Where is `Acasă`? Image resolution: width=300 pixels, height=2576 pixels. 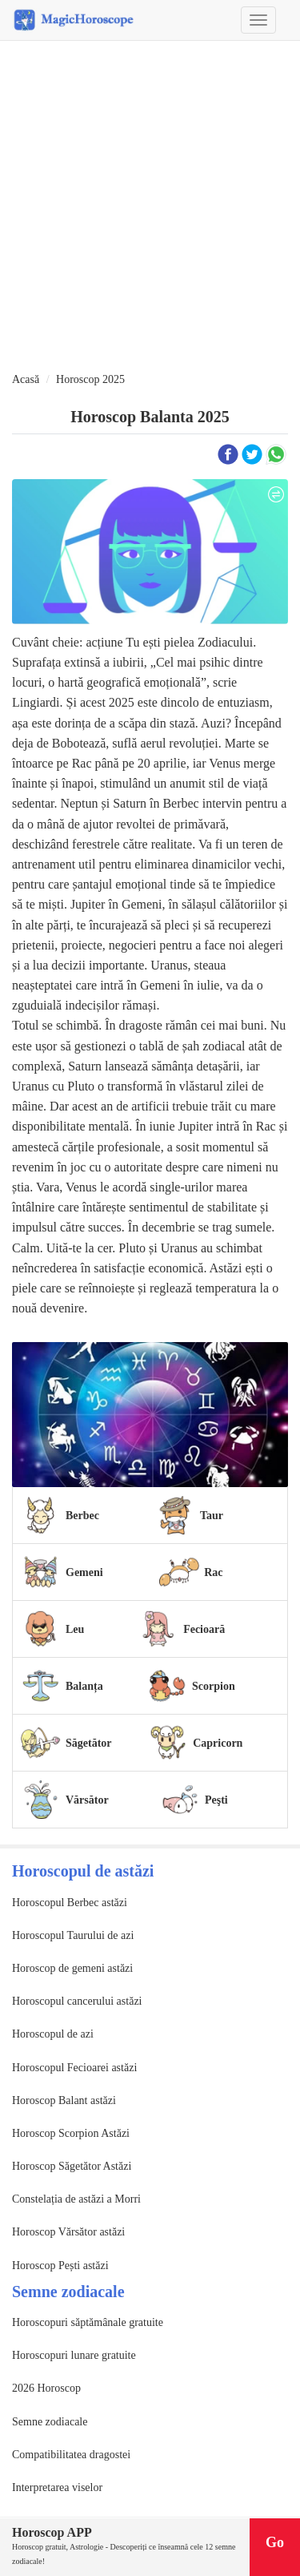
Acasă is located at coordinates (25, 379).